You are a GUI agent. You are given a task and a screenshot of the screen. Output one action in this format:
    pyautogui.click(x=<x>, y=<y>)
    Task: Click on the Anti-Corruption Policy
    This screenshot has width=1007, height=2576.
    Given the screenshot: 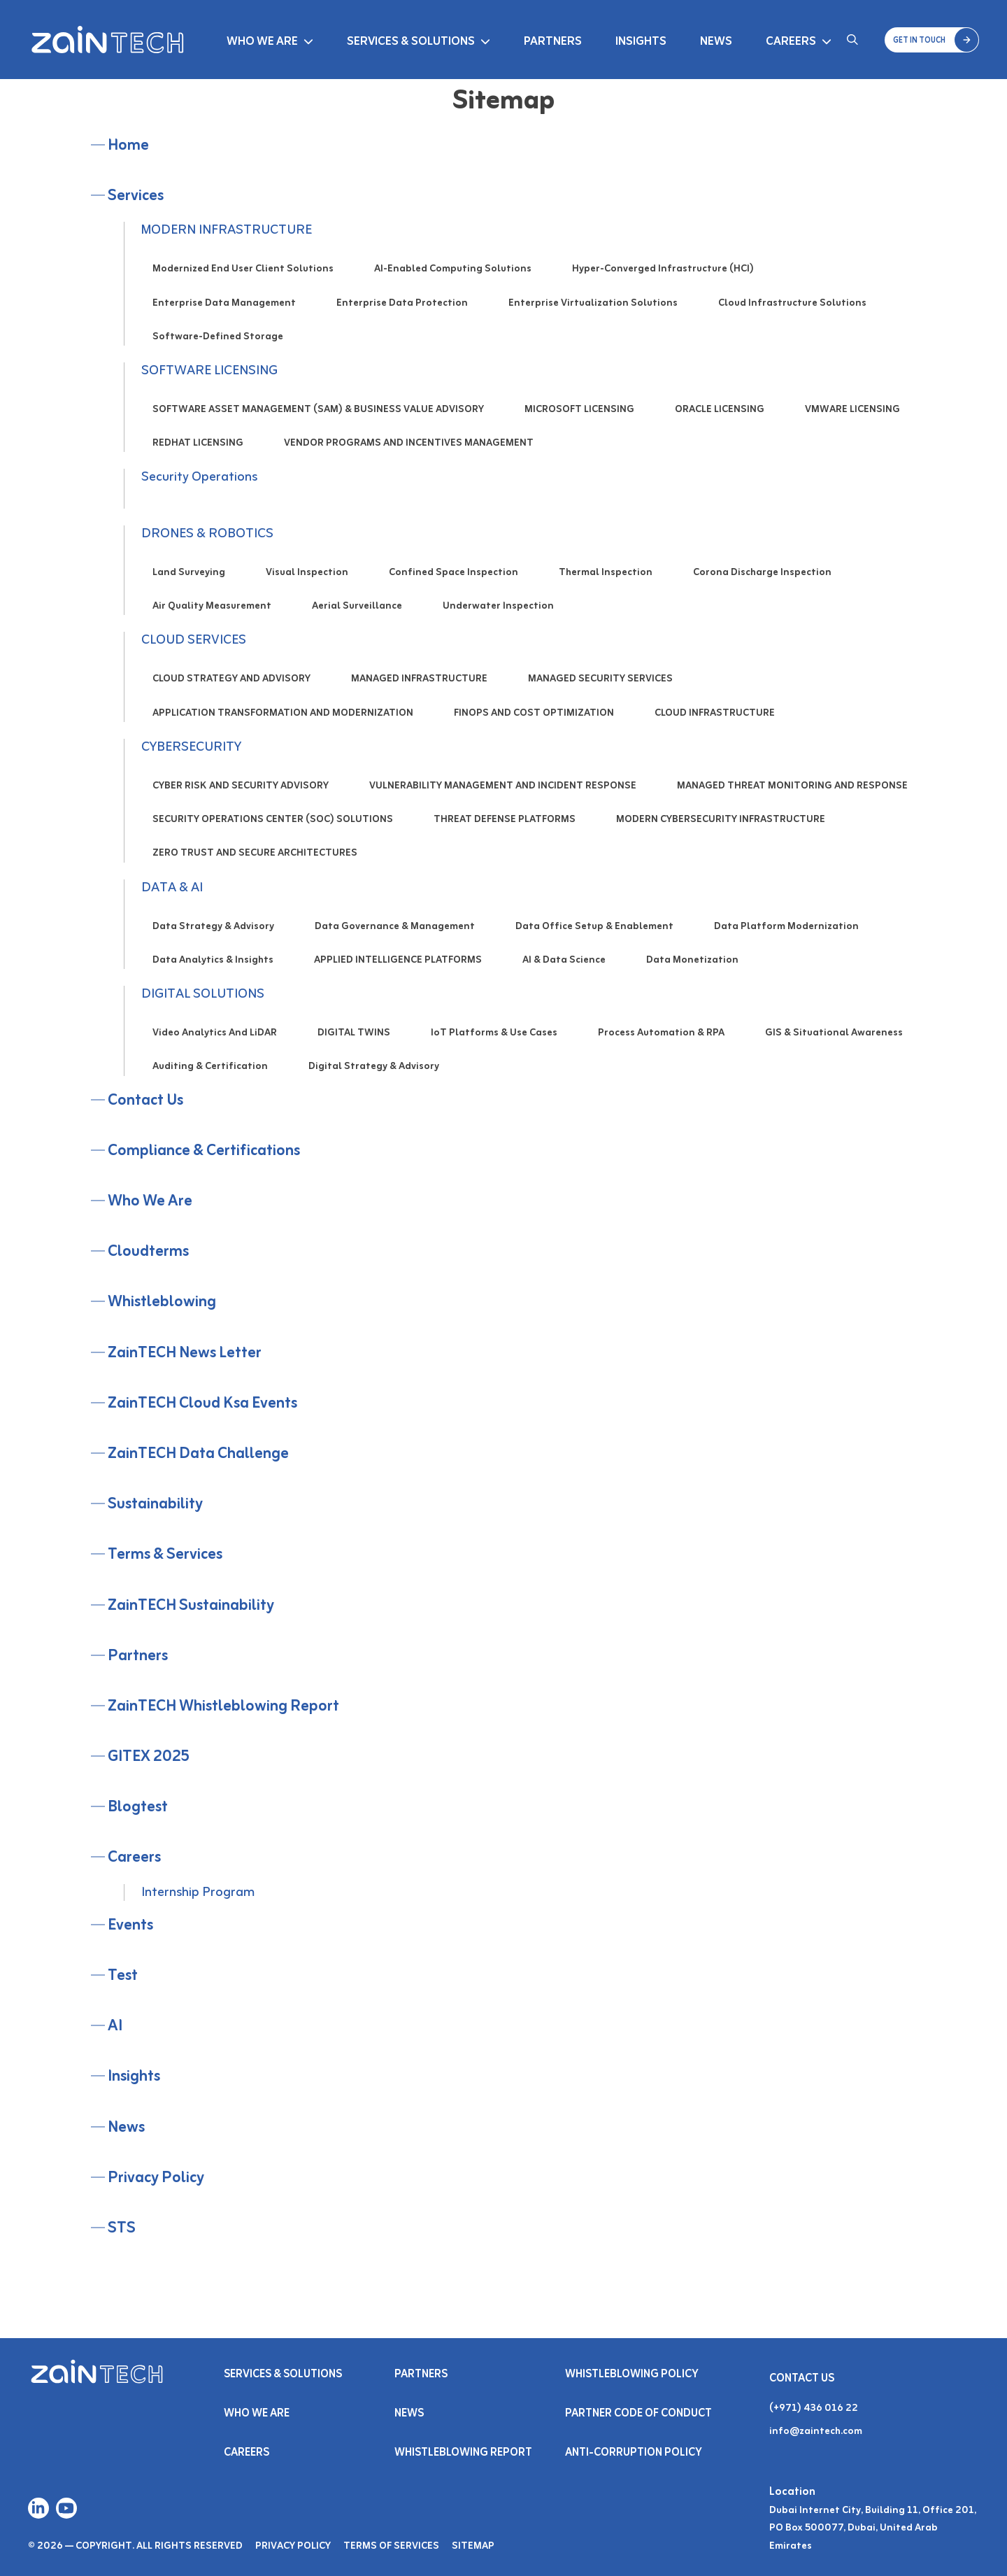 What is the action you would take?
    pyautogui.click(x=634, y=2453)
    